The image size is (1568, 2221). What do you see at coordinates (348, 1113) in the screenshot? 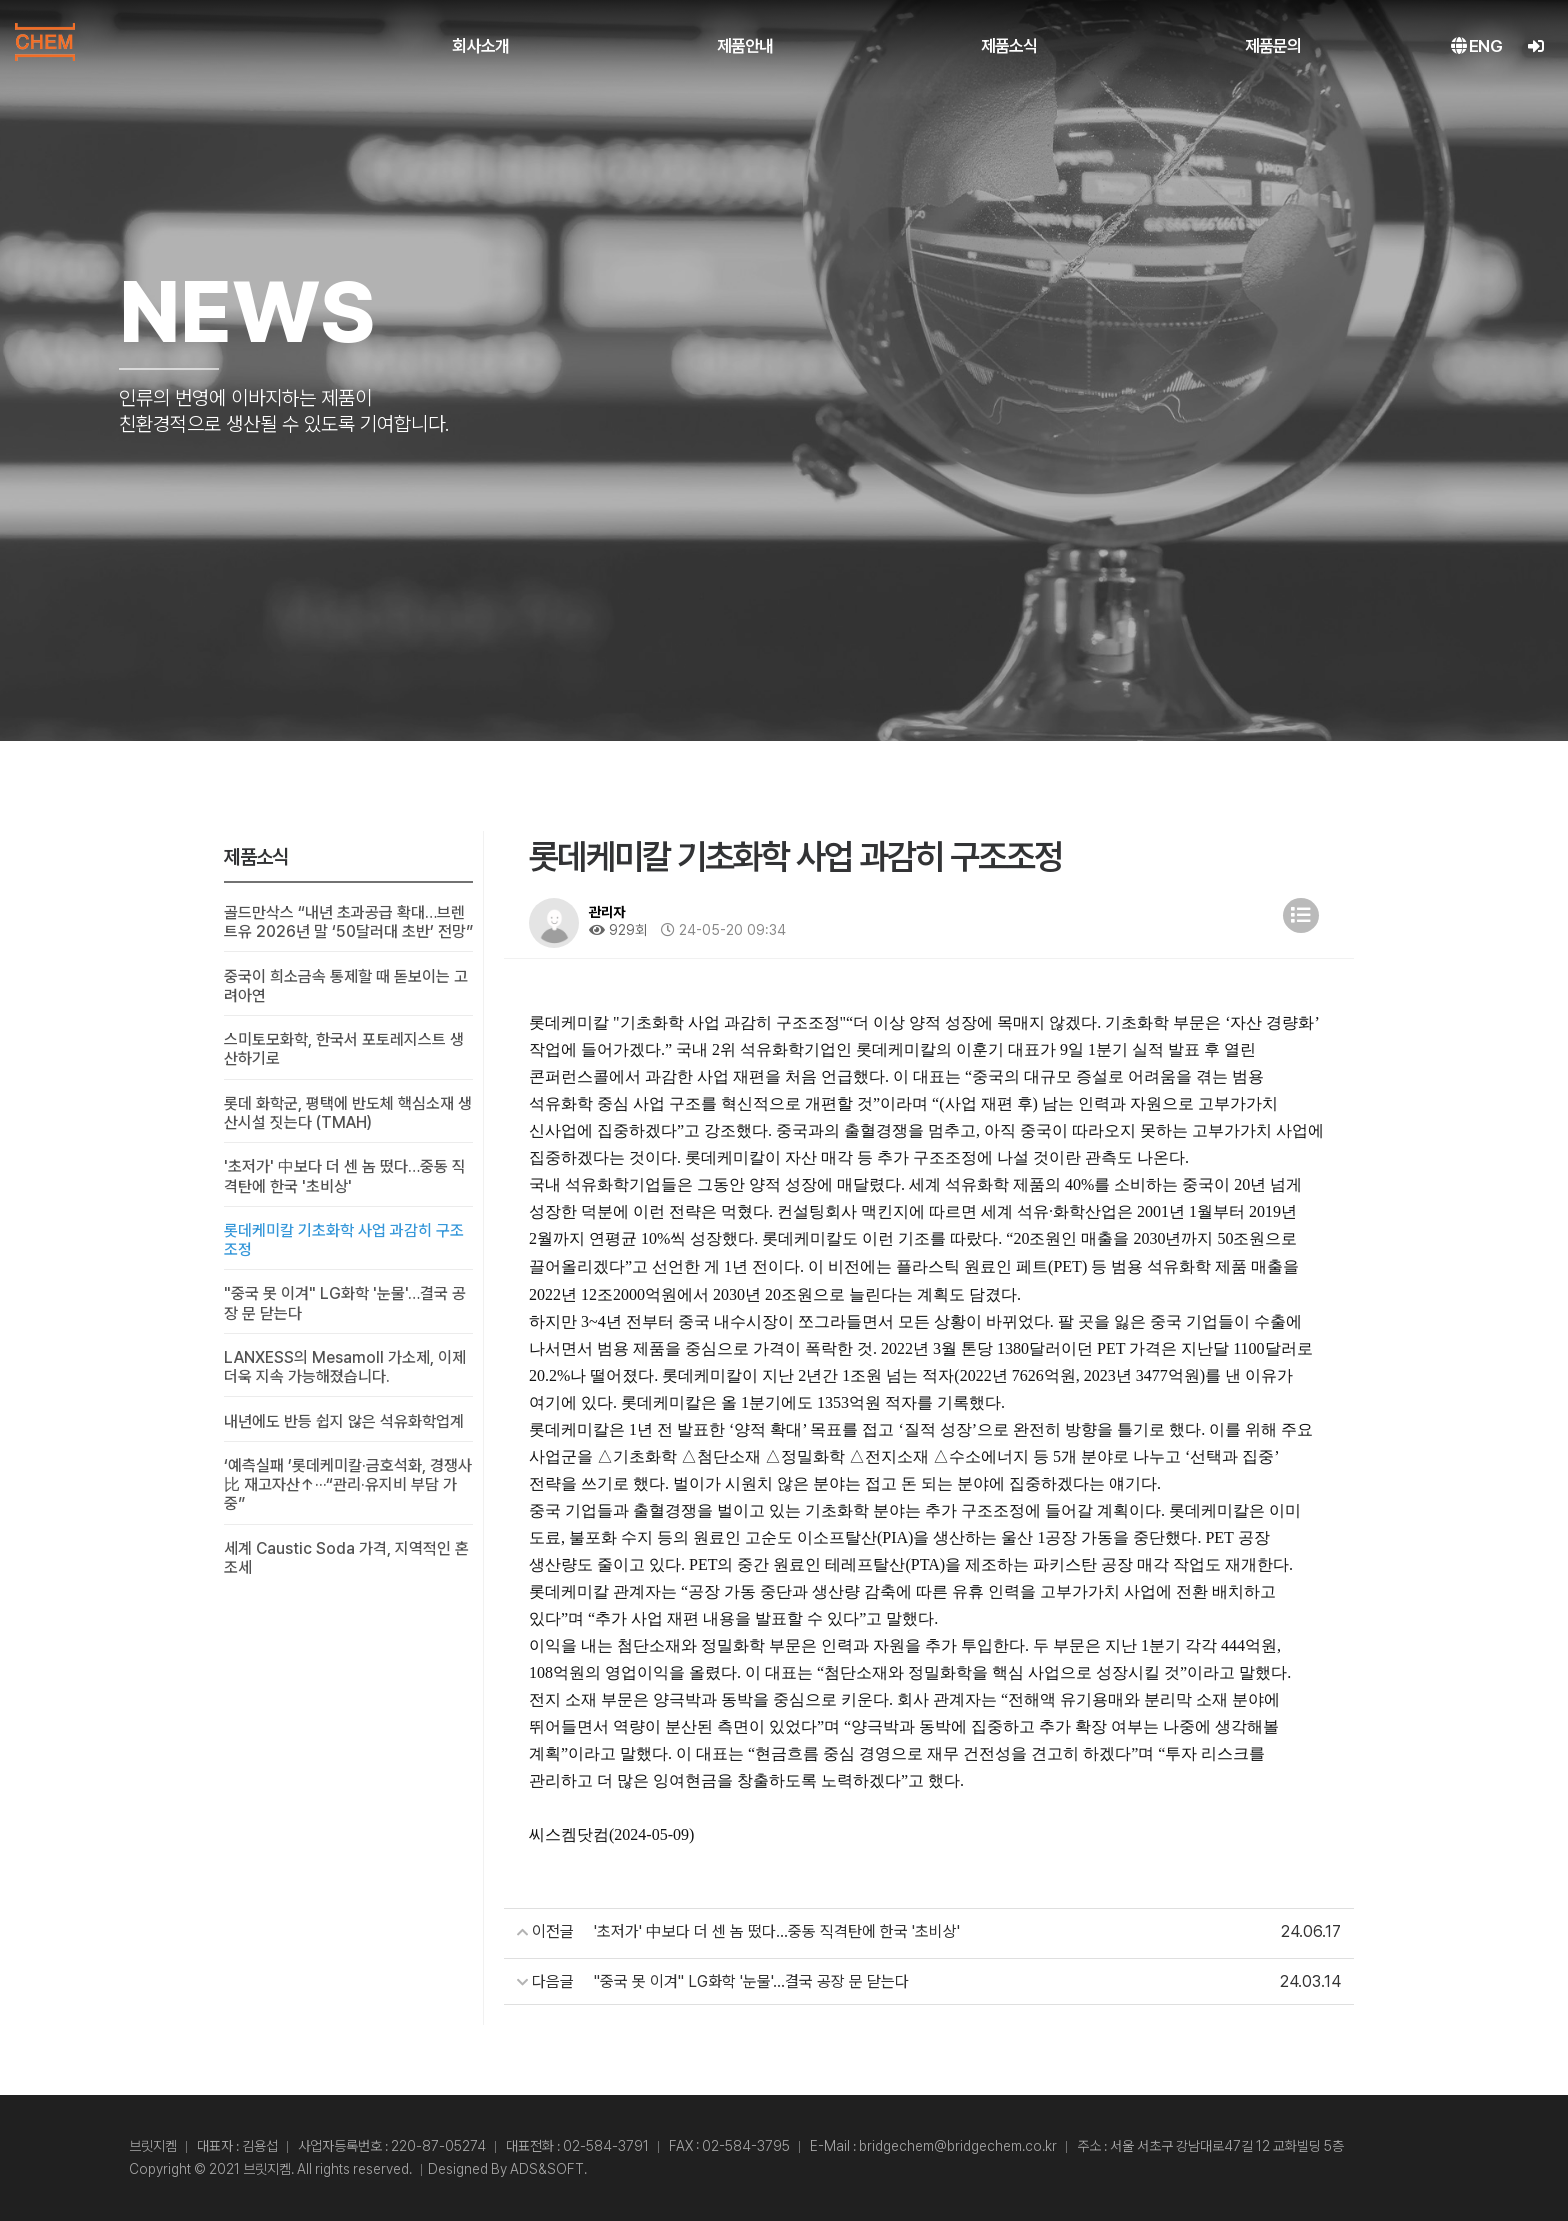
I see `롯데 화학군, 평택에 반도체 핵심소재 생산시설 짓는다 (TMAH)` at bounding box center [348, 1113].